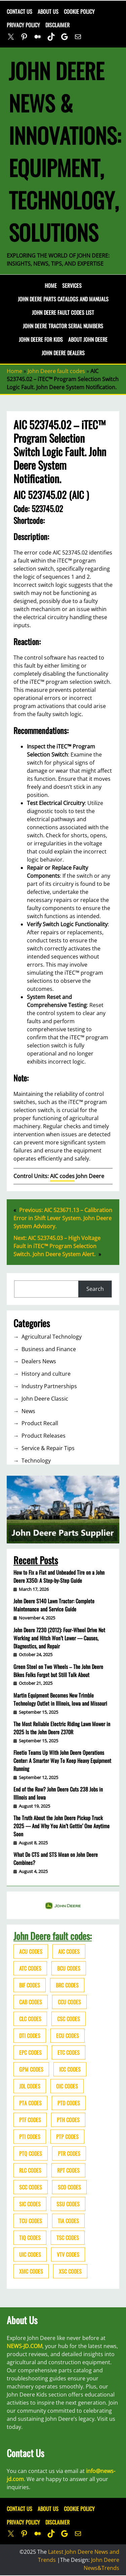 This screenshot has height=2576, width=126. What do you see at coordinates (30, 2238) in the screenshot?
I see `TIQ codes [TIQ codes (41 items)]` at bounding box center [30, 2238].